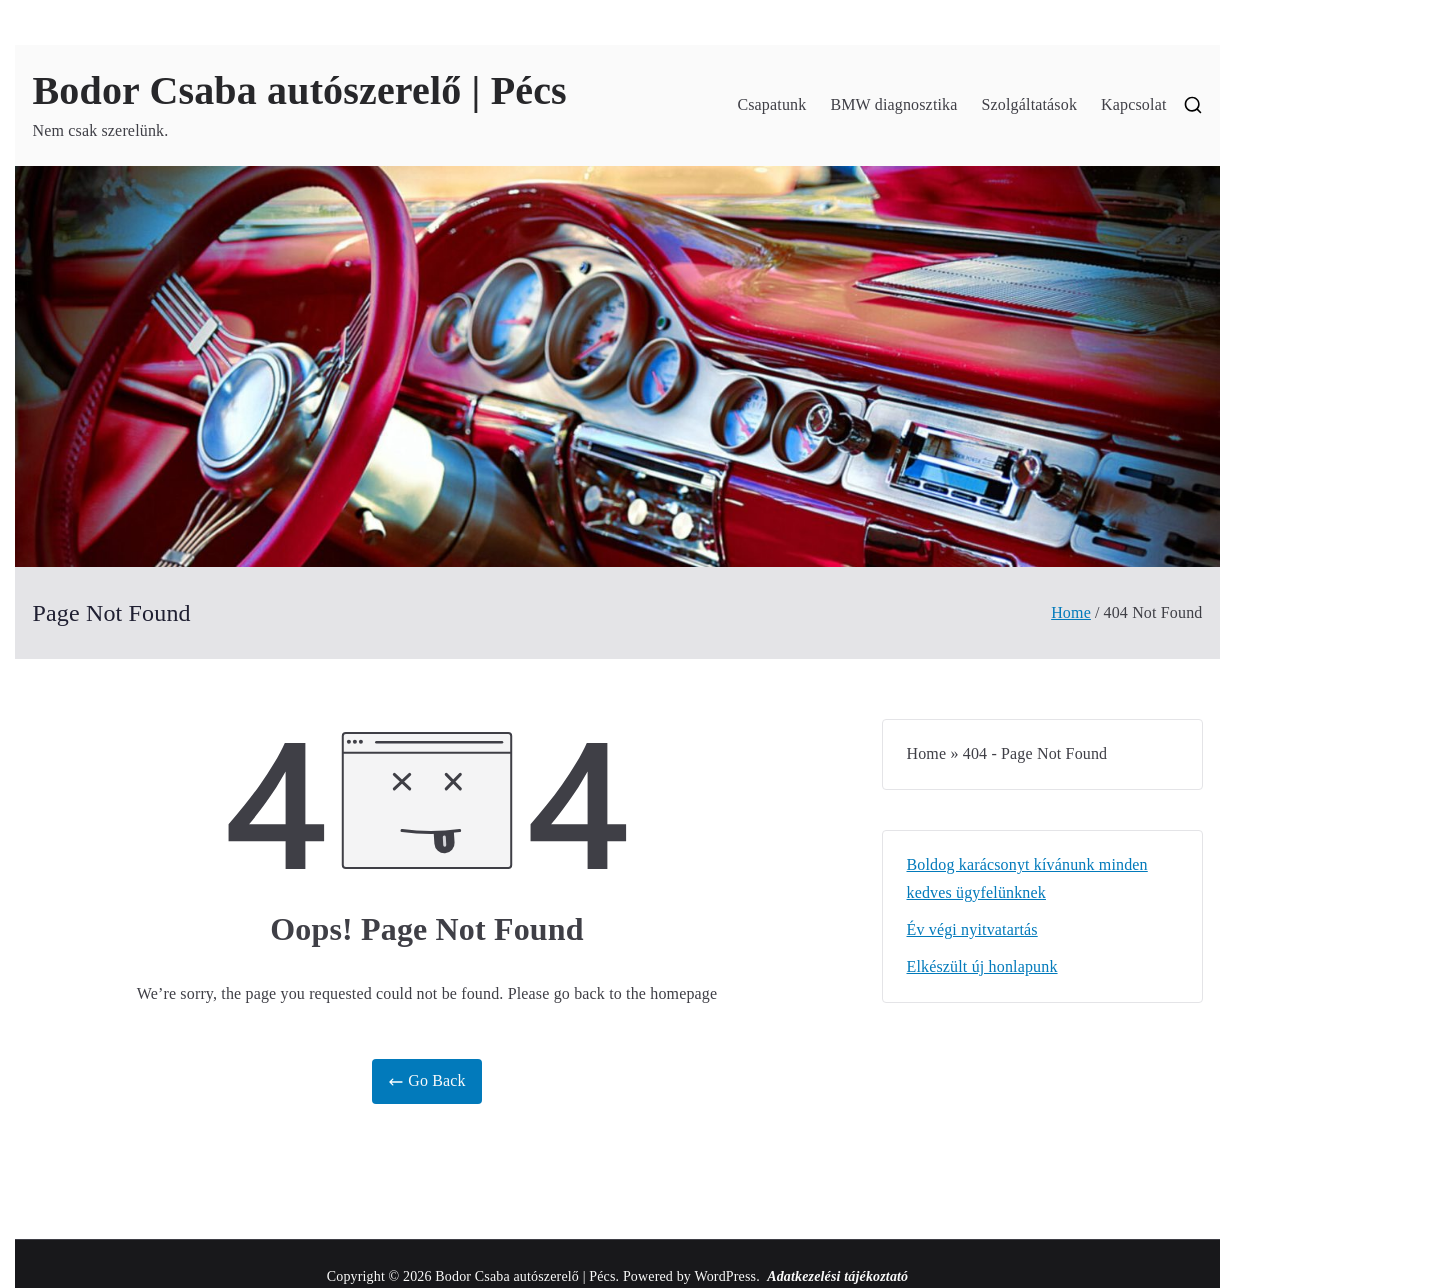 This screenshot has height=1288, width=1440. Describe the element at coordinates (837, 1276) in the screenshot. I see `Adatkezelési tájékoztató` at that location.